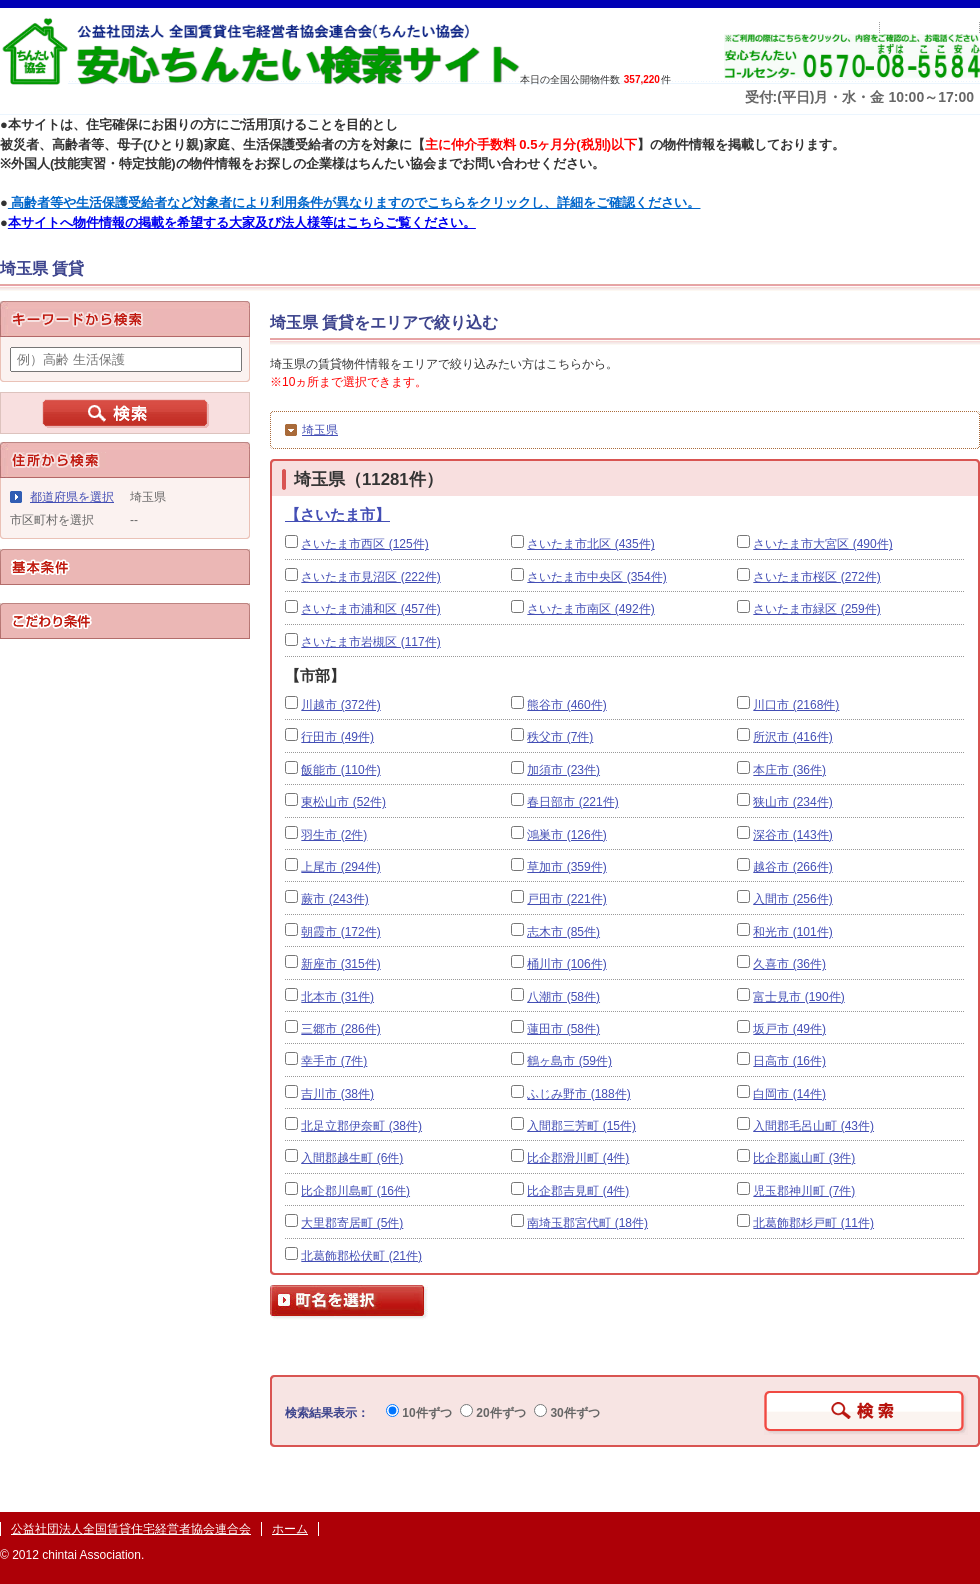 The height and width of the screenshot is (1584, 980). I want to click on 30件ずつ, so click(567, 1413).